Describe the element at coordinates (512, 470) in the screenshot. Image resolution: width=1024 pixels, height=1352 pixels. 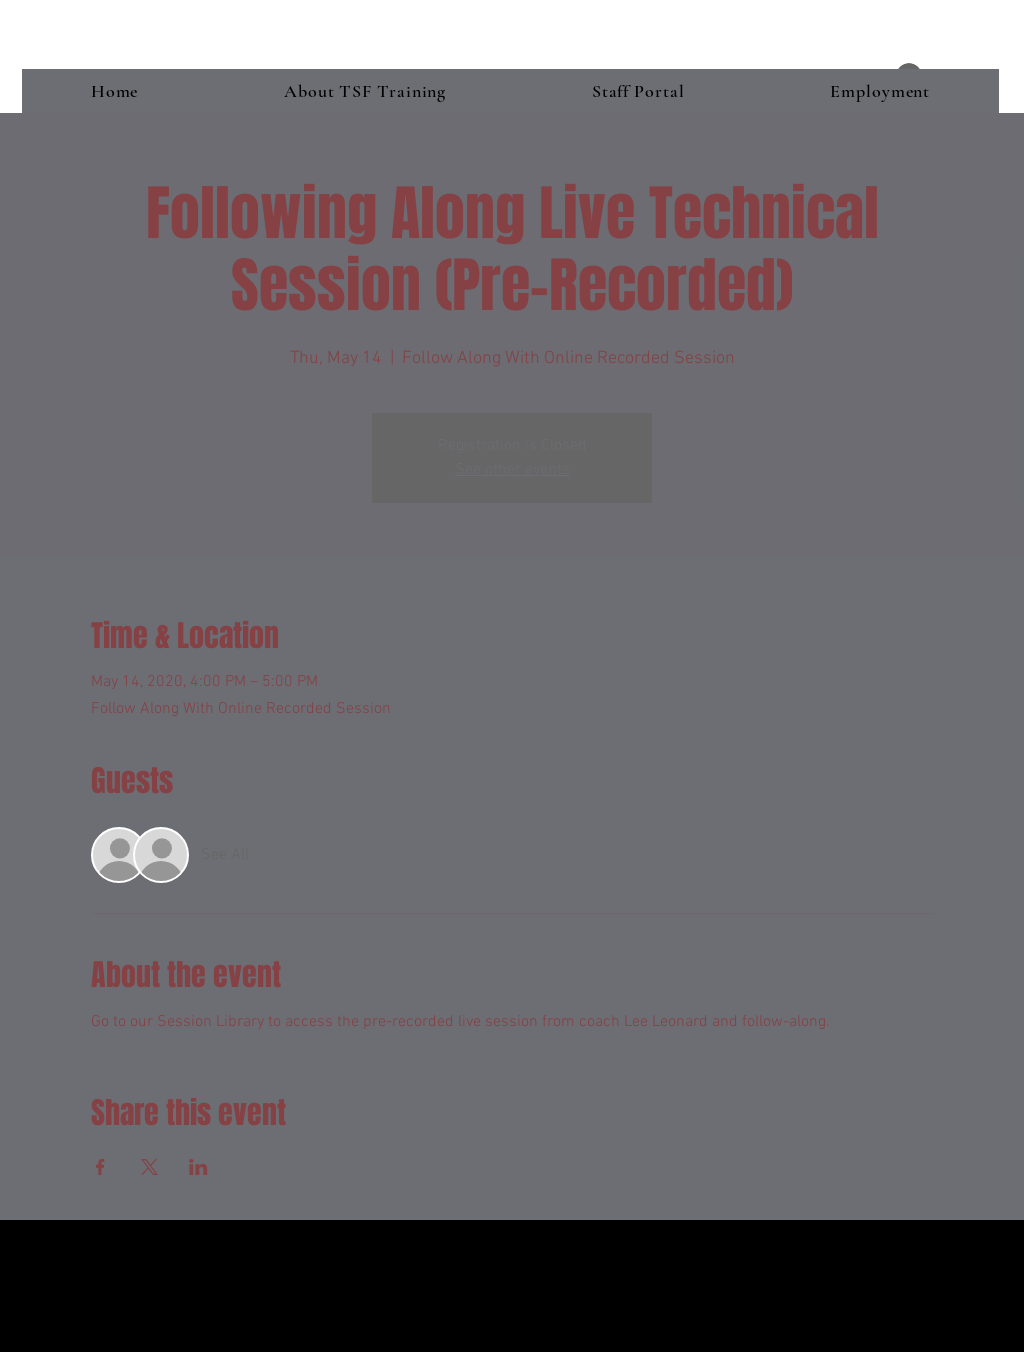
I see `See other events` at that location.